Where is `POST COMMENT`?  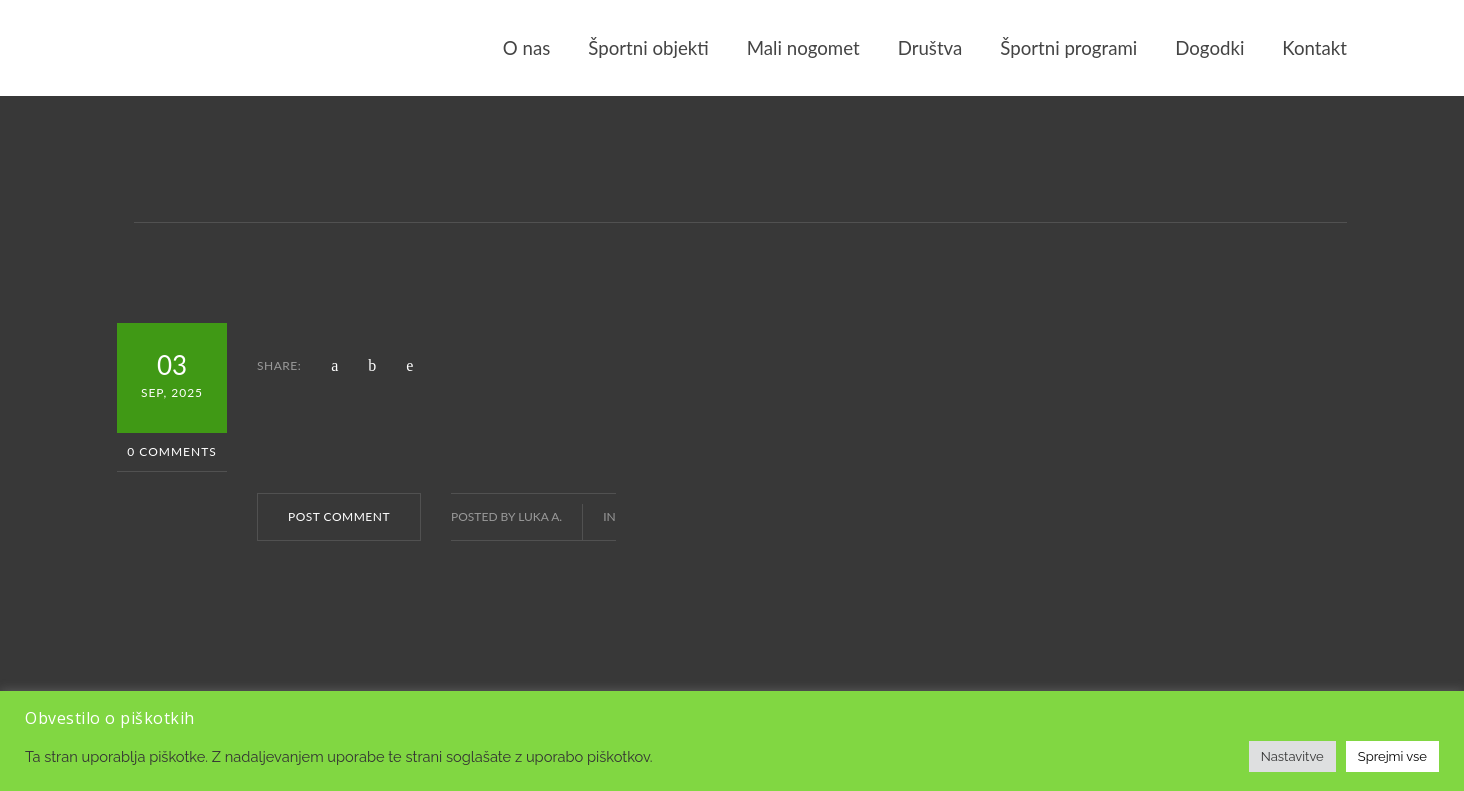 POST COMMENT is located at coordinates (339, 516).